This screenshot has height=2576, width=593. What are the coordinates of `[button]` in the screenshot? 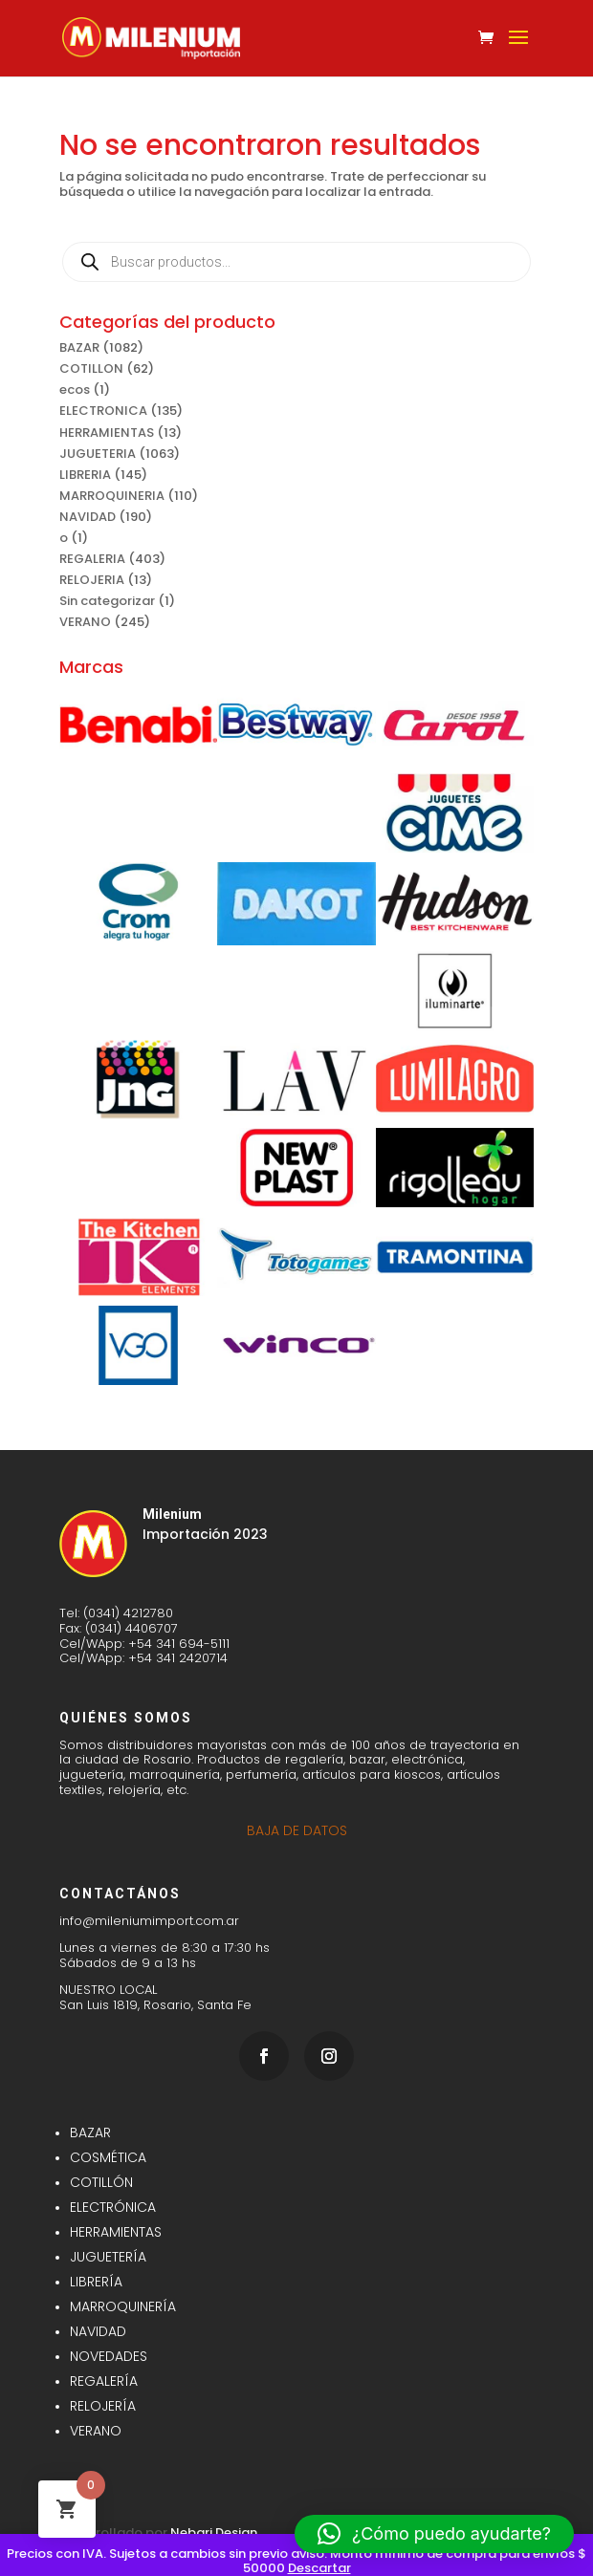 It's located at (434, 2534).